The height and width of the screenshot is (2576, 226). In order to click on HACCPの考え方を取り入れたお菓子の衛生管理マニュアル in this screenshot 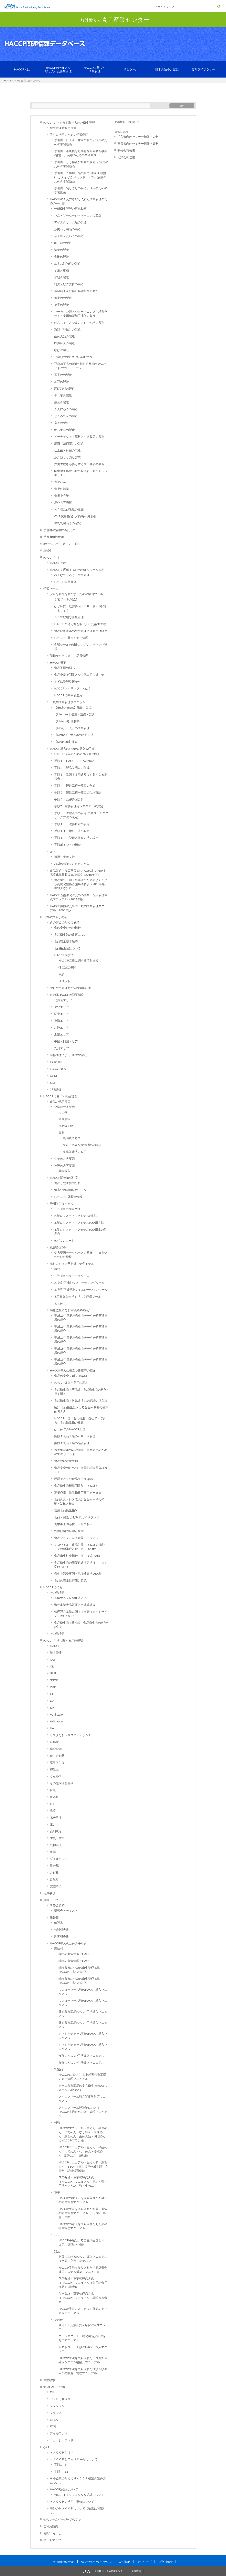, I will do `click(83, 2200)`.